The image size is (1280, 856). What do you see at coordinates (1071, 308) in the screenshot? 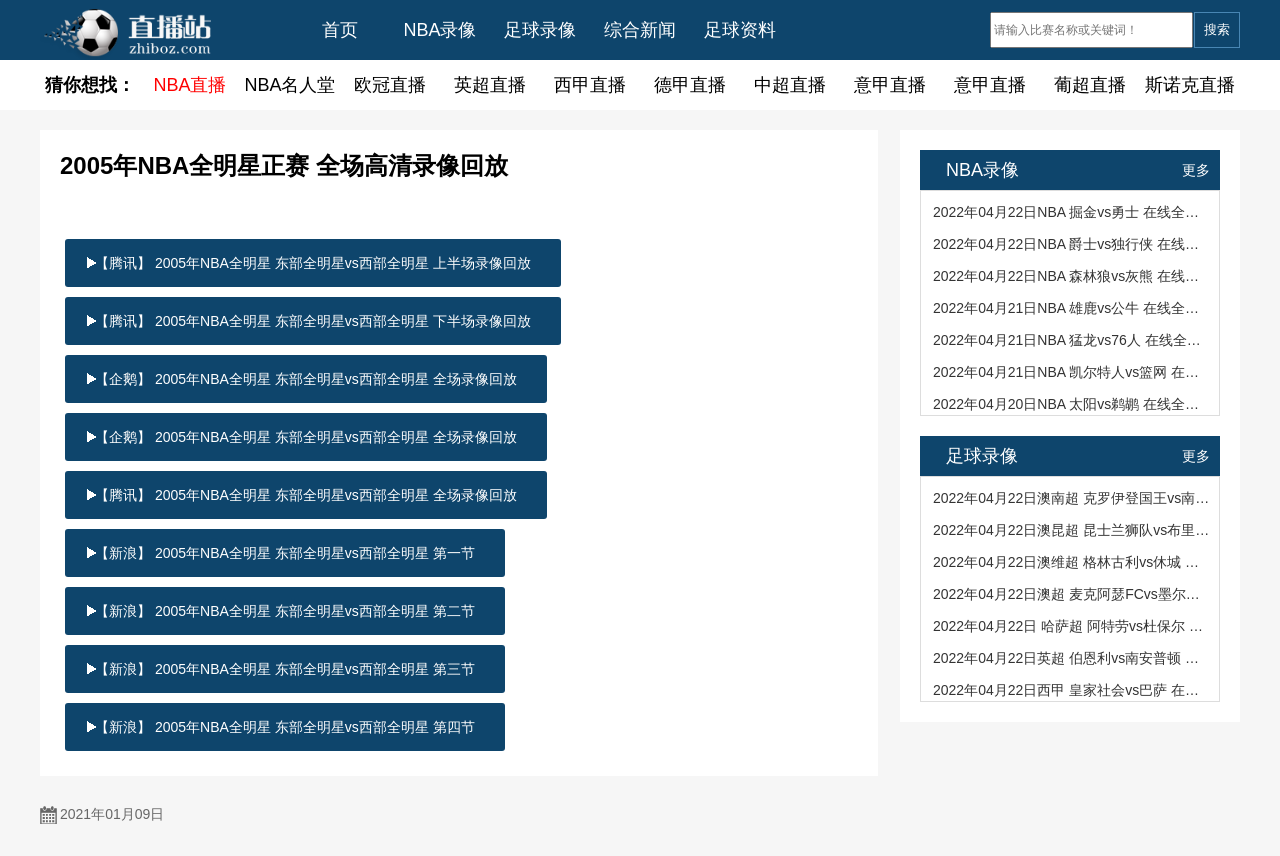
I see `2022年04月21日NBA 雄鹿vs公牛 在线全场录像回看（110-11` at bounding box center [1071, 308].